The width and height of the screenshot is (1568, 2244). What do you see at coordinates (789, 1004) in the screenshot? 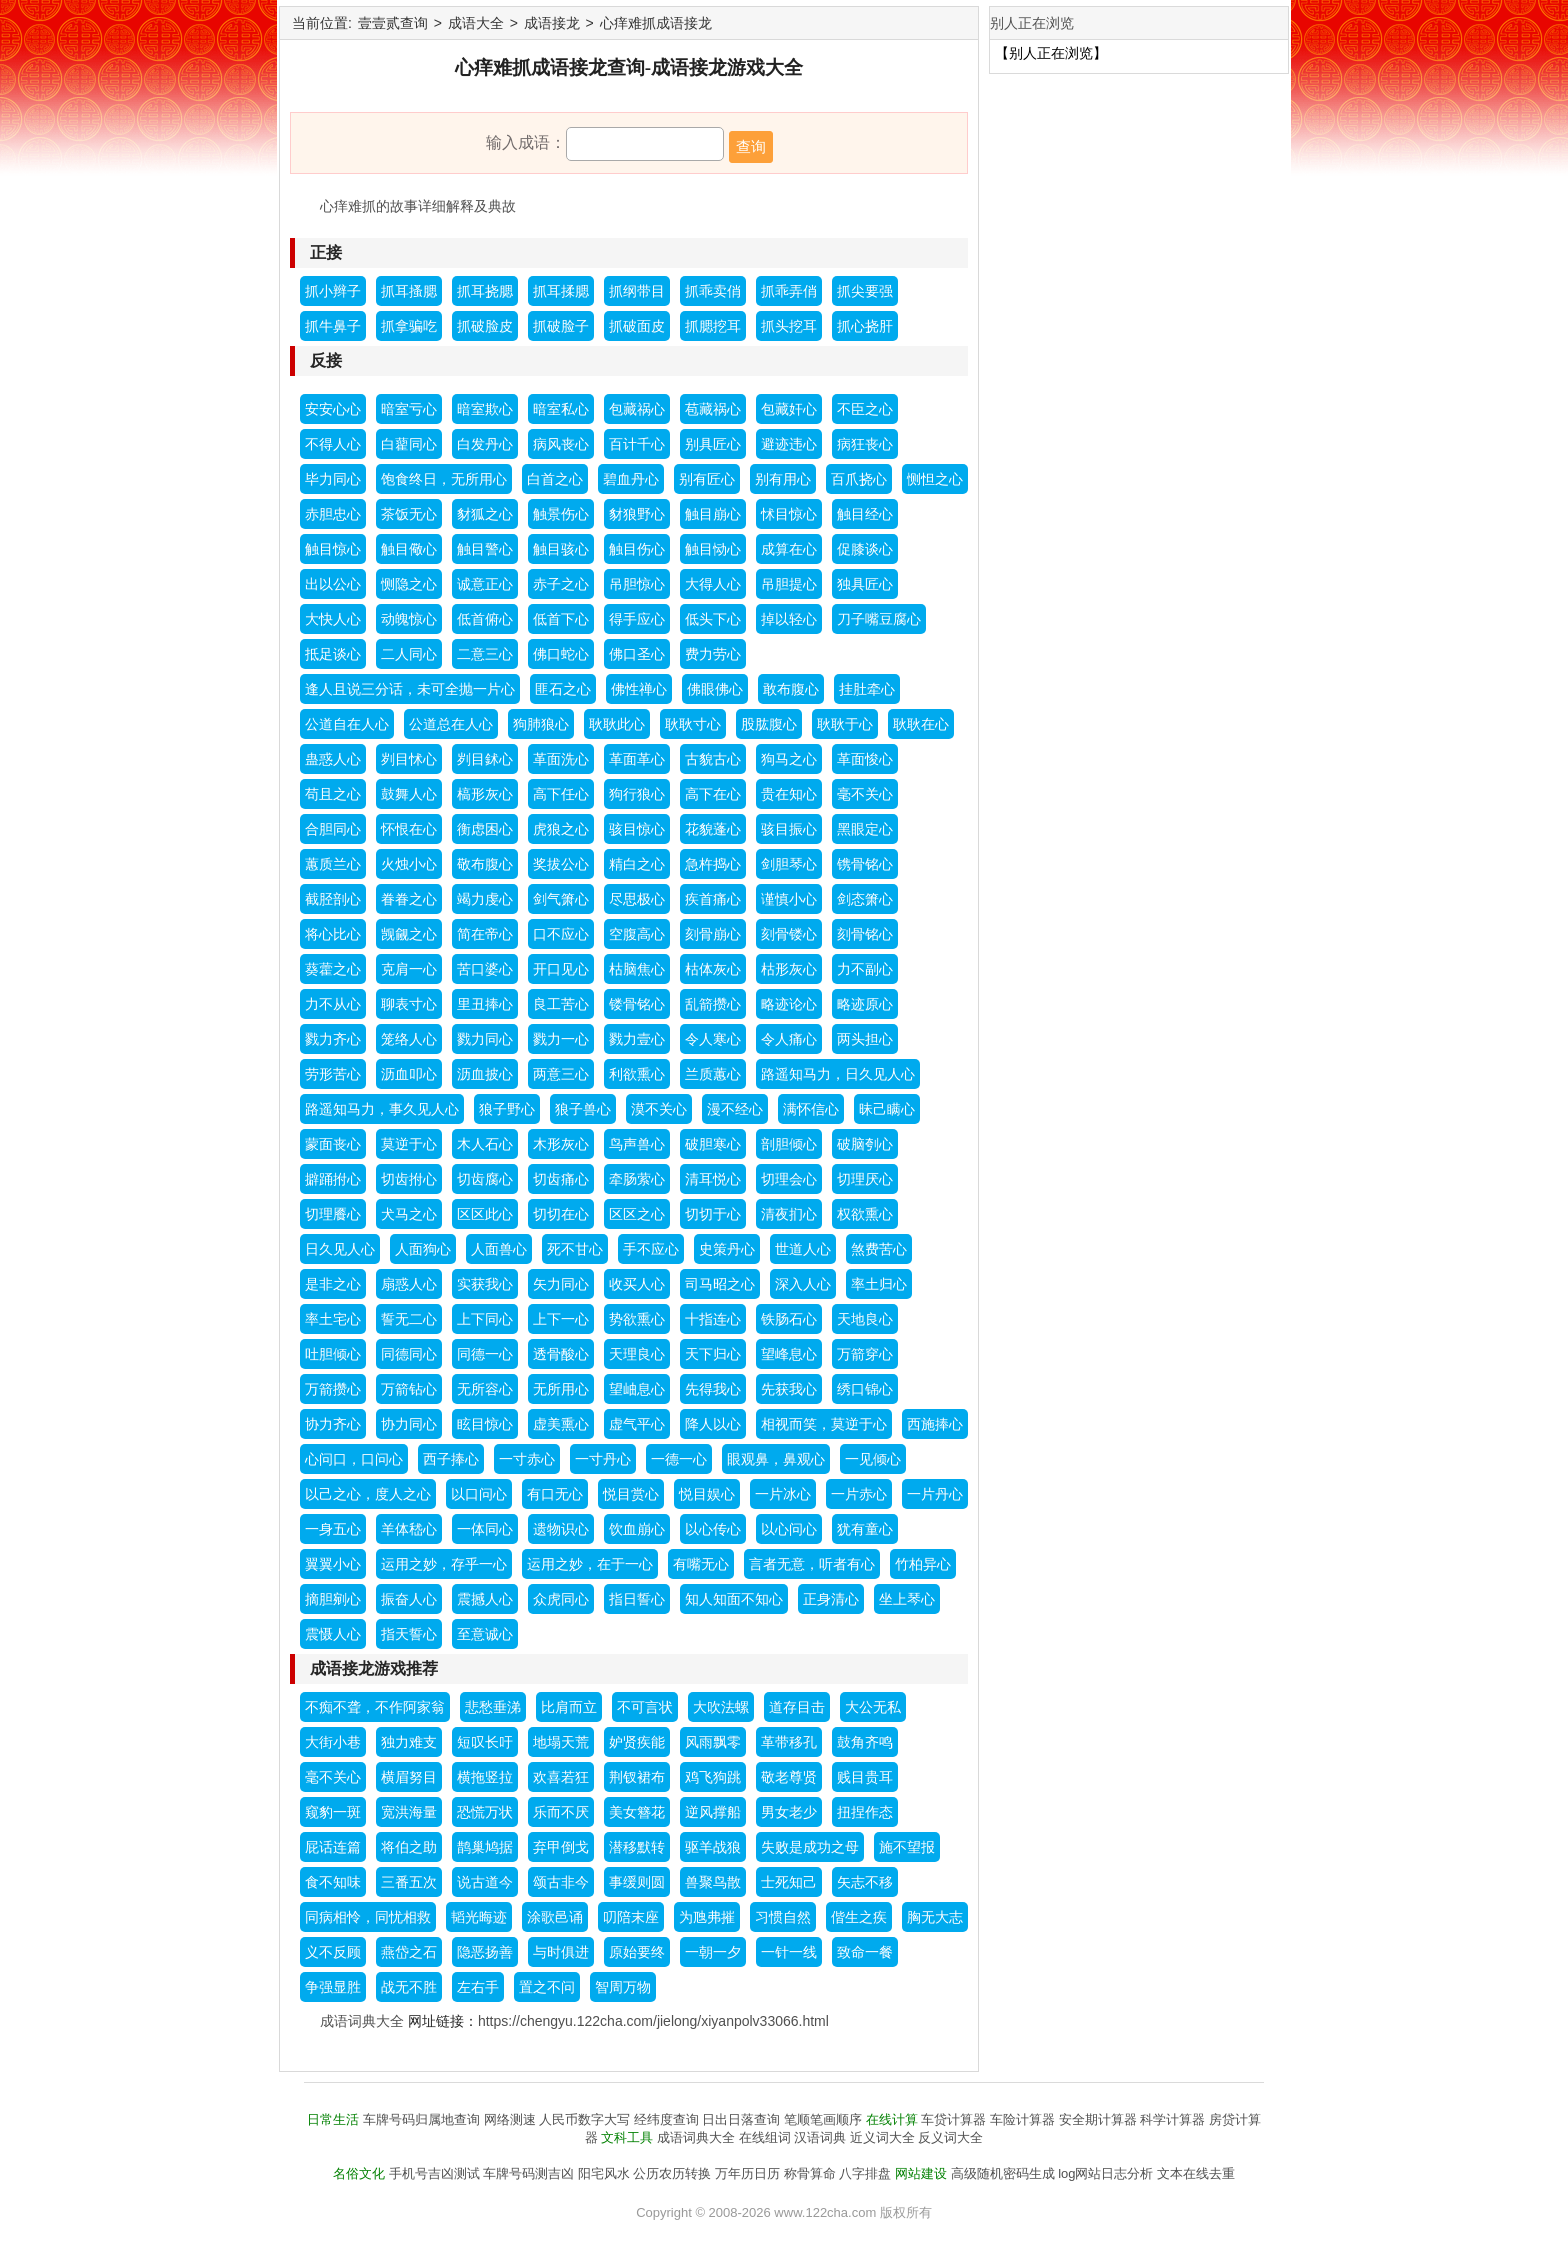
I see `略迹论心` at bounding box center [789, 1004].